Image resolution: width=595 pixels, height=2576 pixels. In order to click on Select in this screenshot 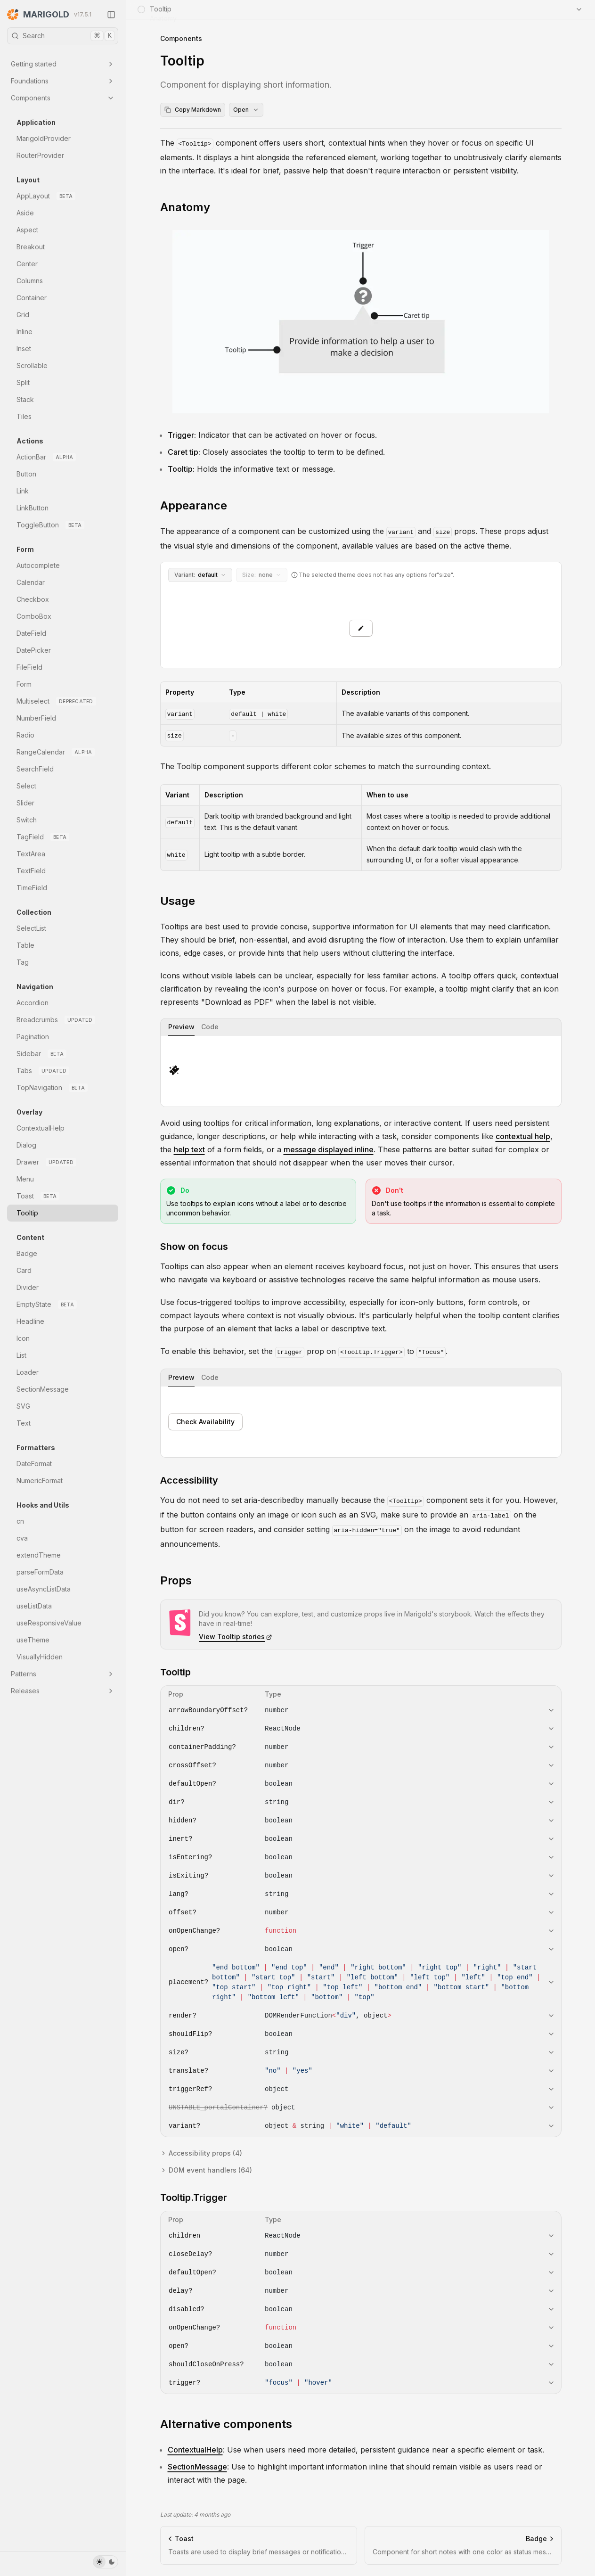, I will do `click(26, 786)`.